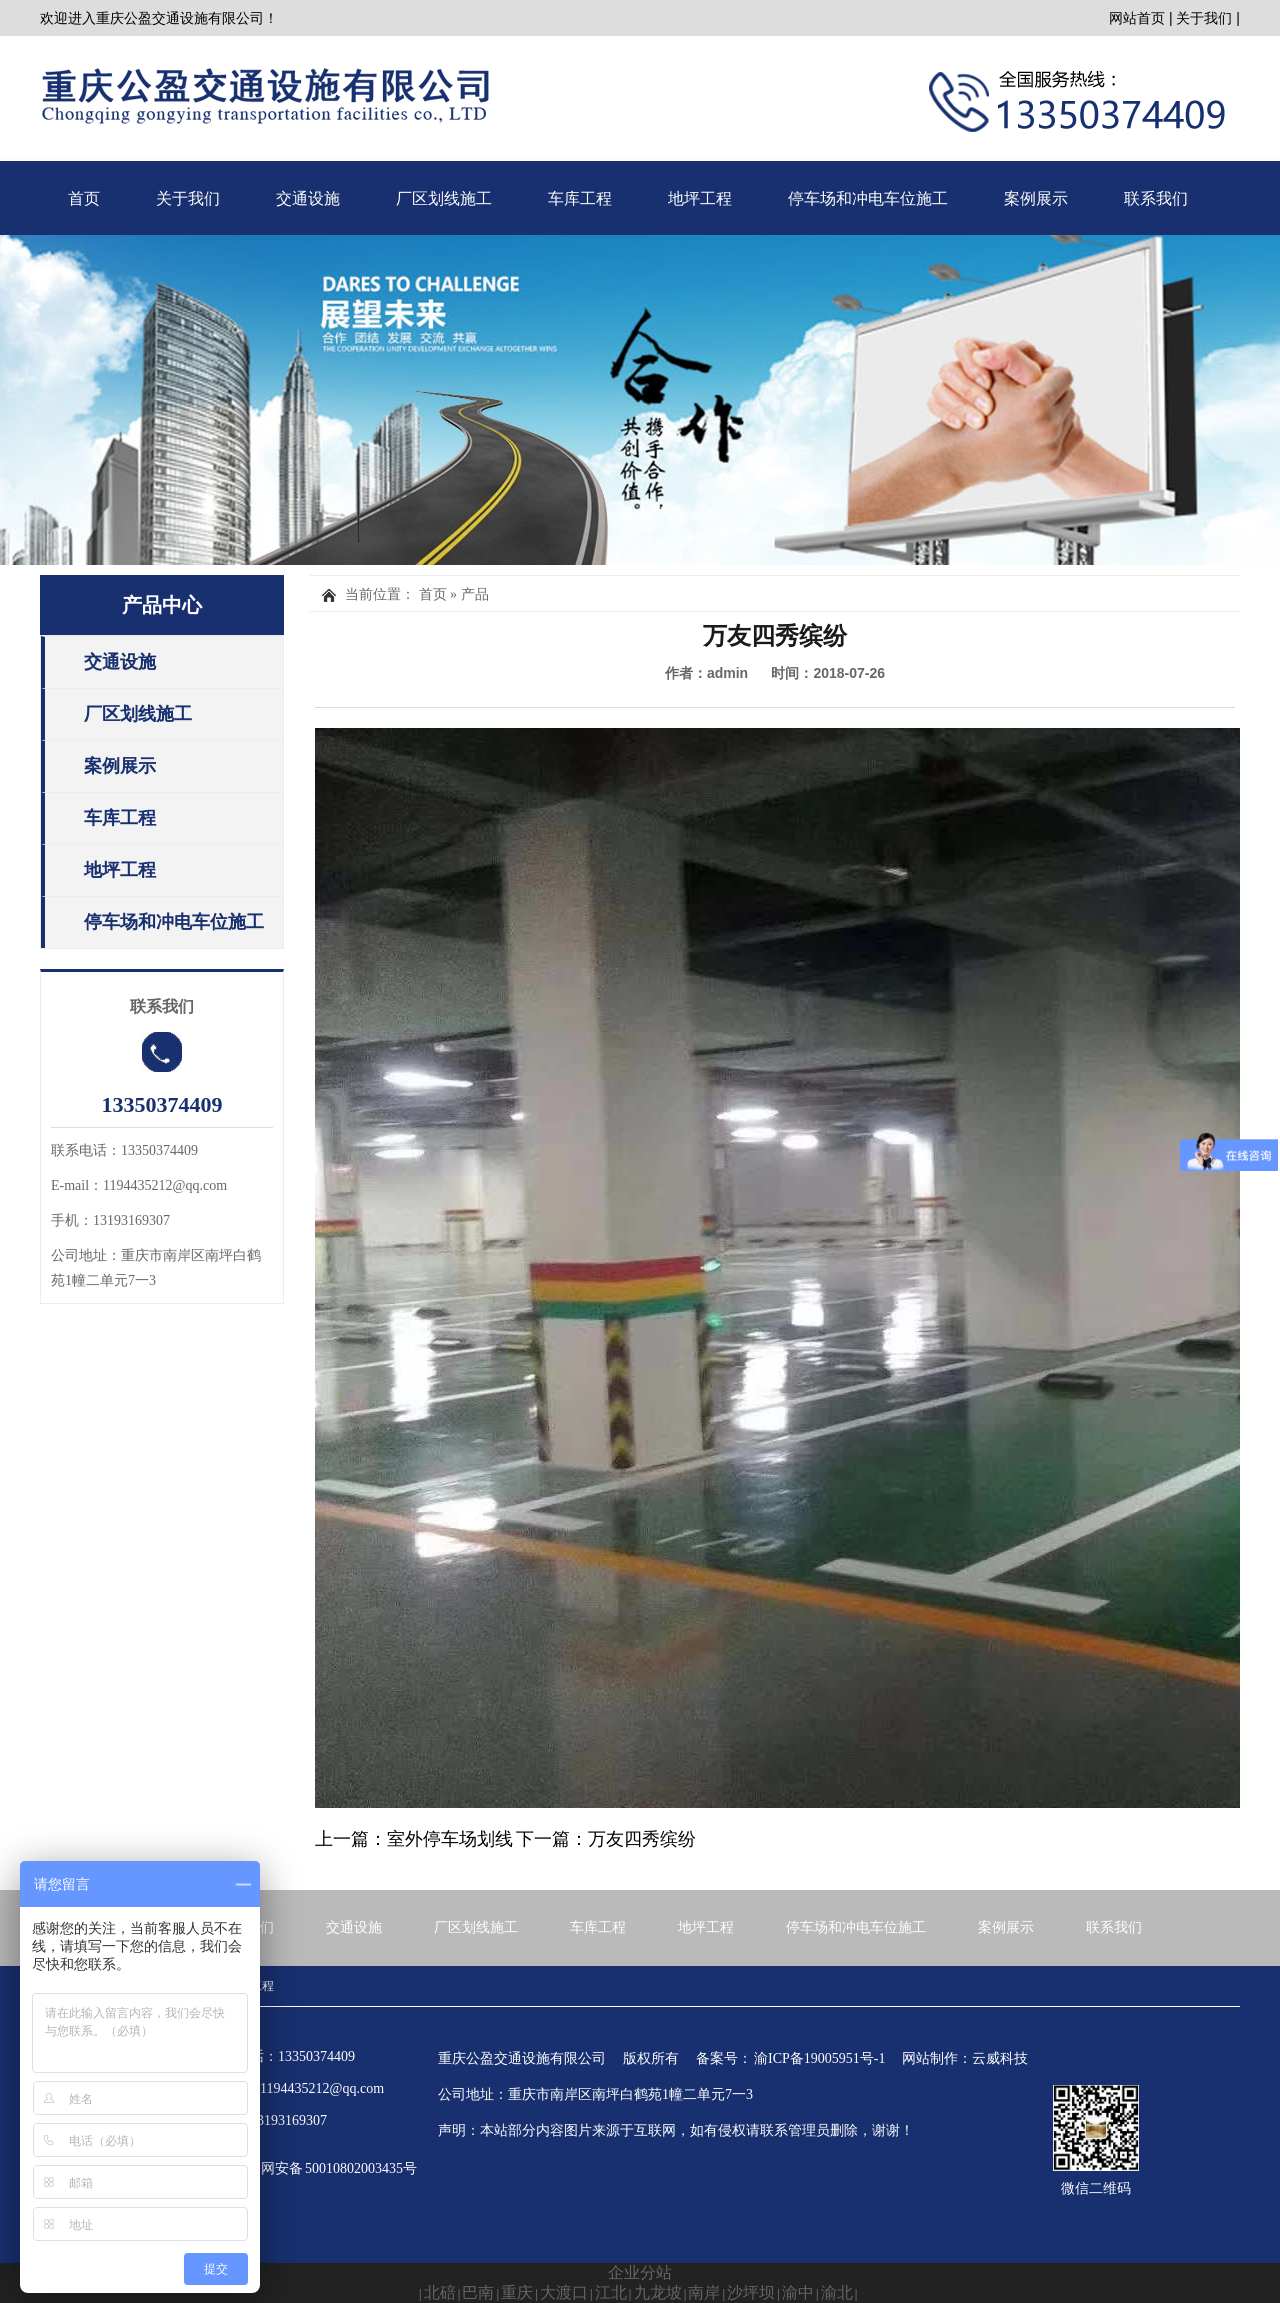 Image resolution: width=1280 pixels, height=2303 pixels. I want to click on 案例展示, so click(1036, 198).